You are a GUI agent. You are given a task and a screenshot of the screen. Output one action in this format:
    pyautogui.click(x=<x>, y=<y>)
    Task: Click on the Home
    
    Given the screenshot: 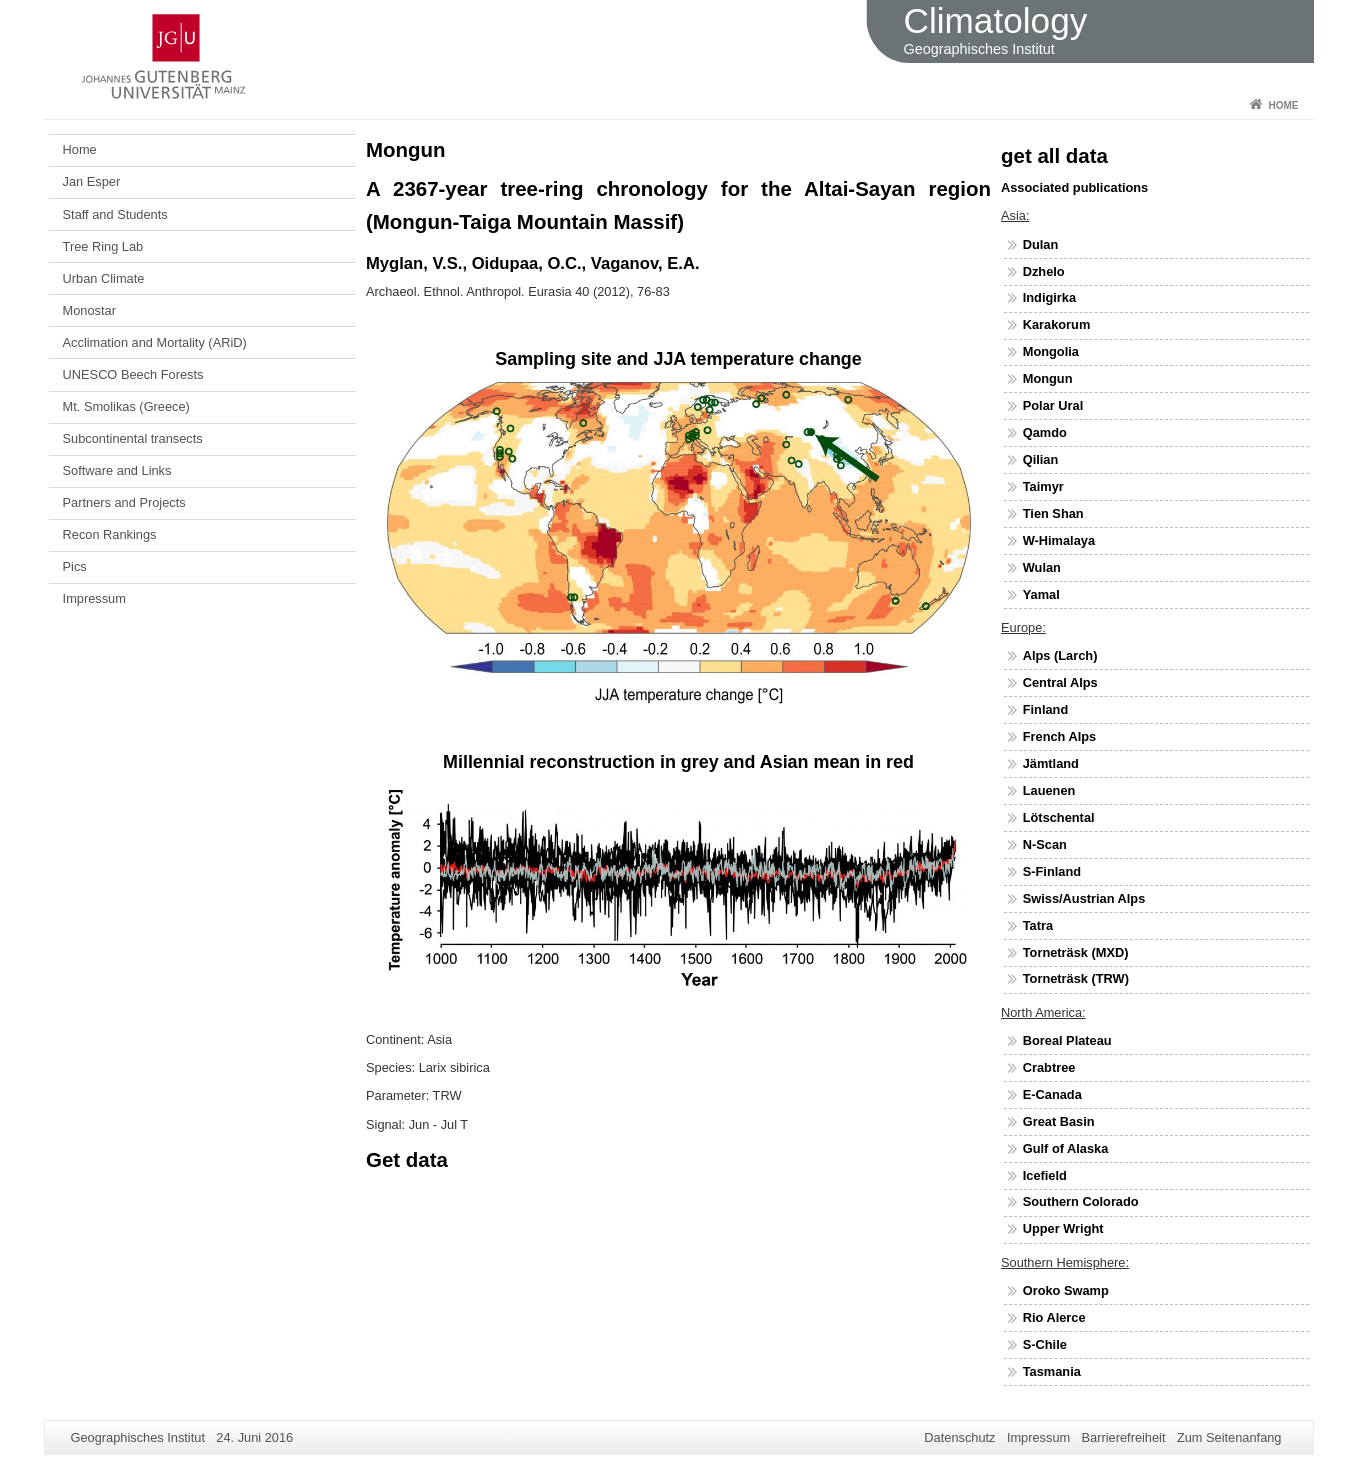 What is the action you would take?
    pyautogui.click(x=1284, y=105)
    